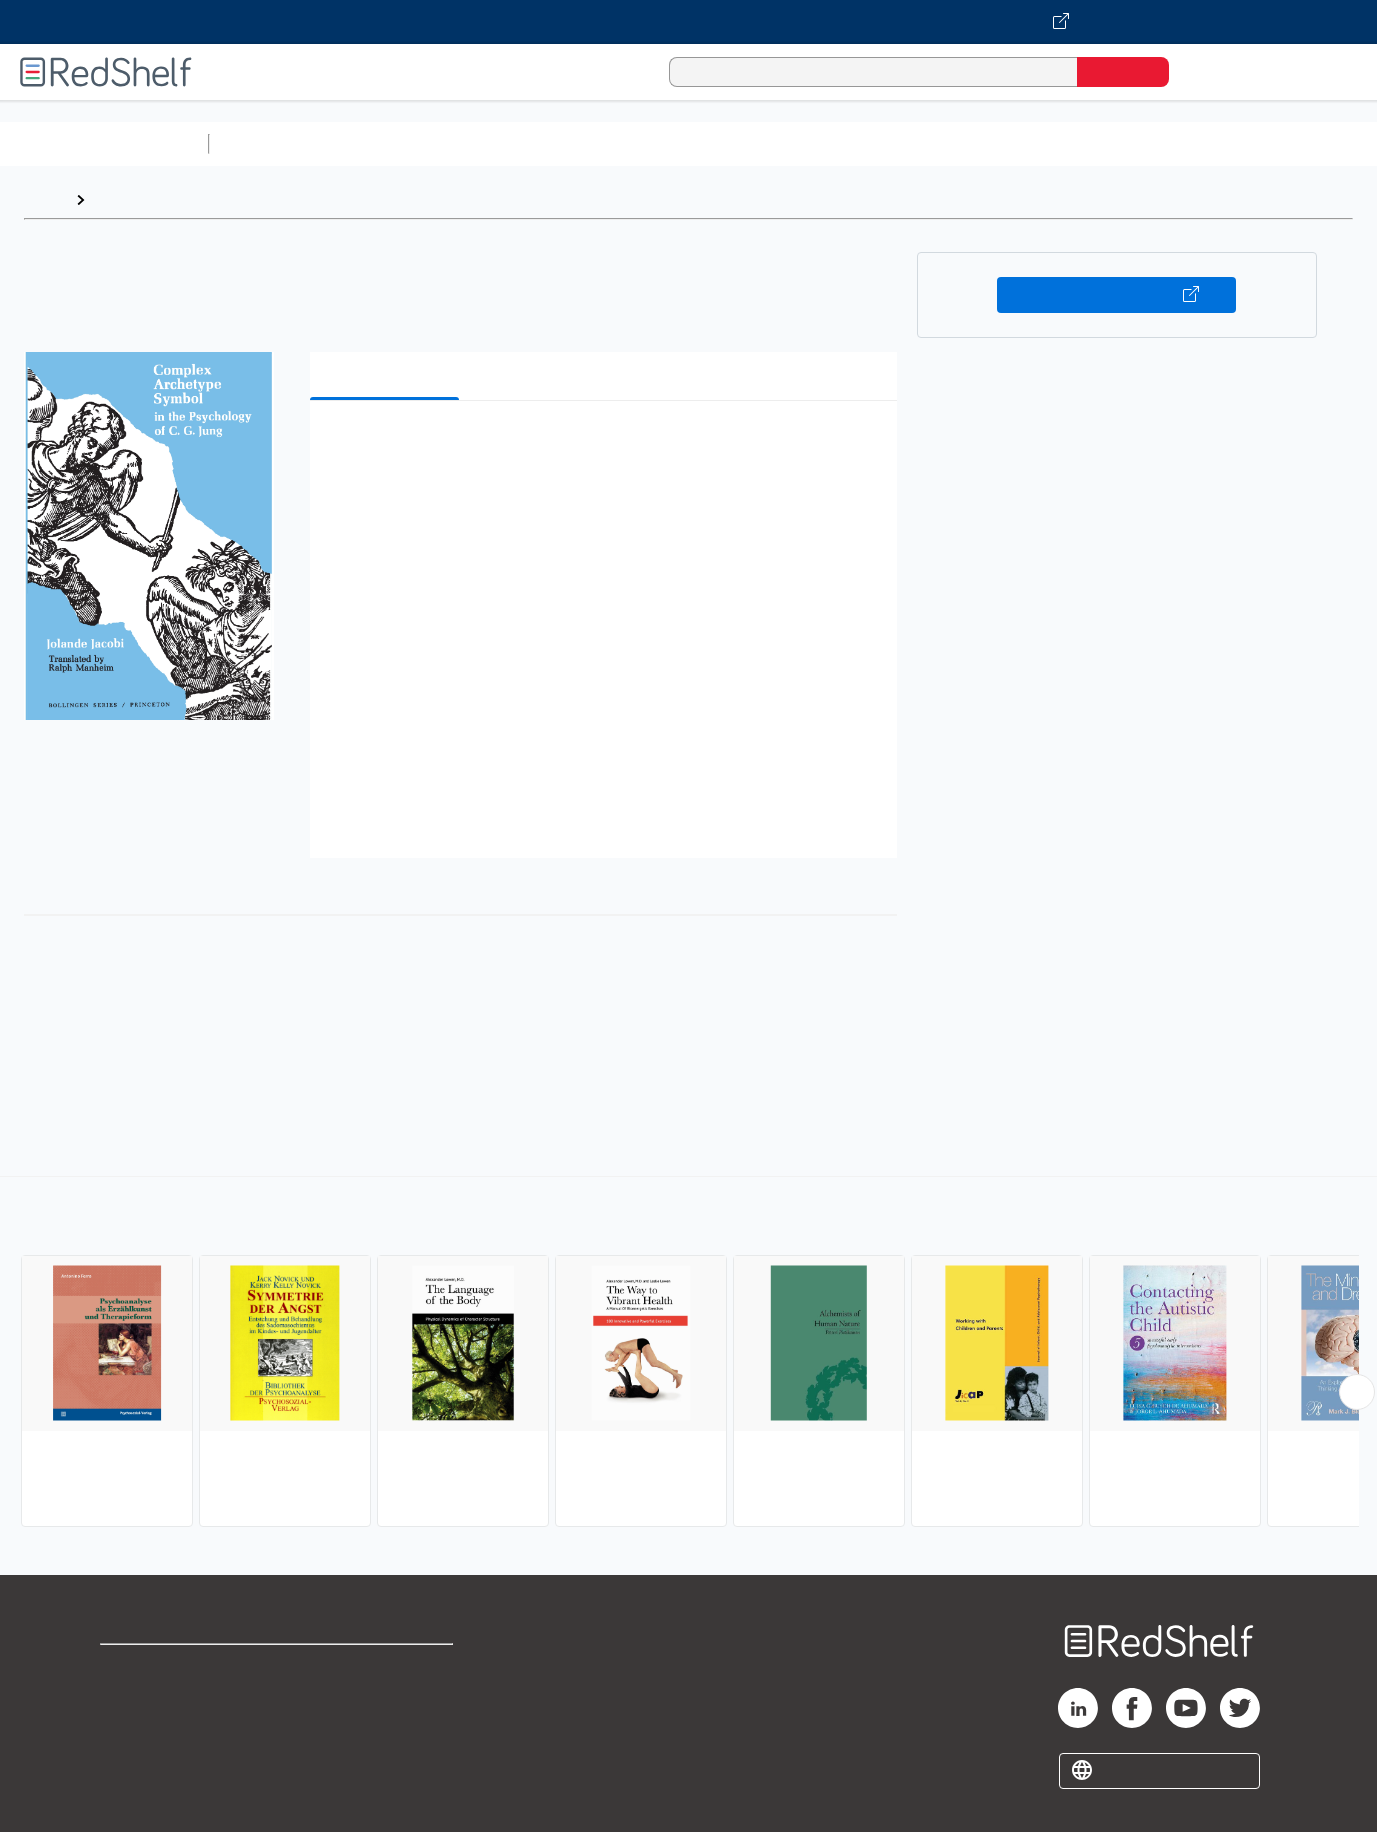 This screenshot has width=1377, height=1832. What do you see at coordinates (104, 143) in the screenshot?
I see `Browse All Categories` at bounding box center [104, 143].